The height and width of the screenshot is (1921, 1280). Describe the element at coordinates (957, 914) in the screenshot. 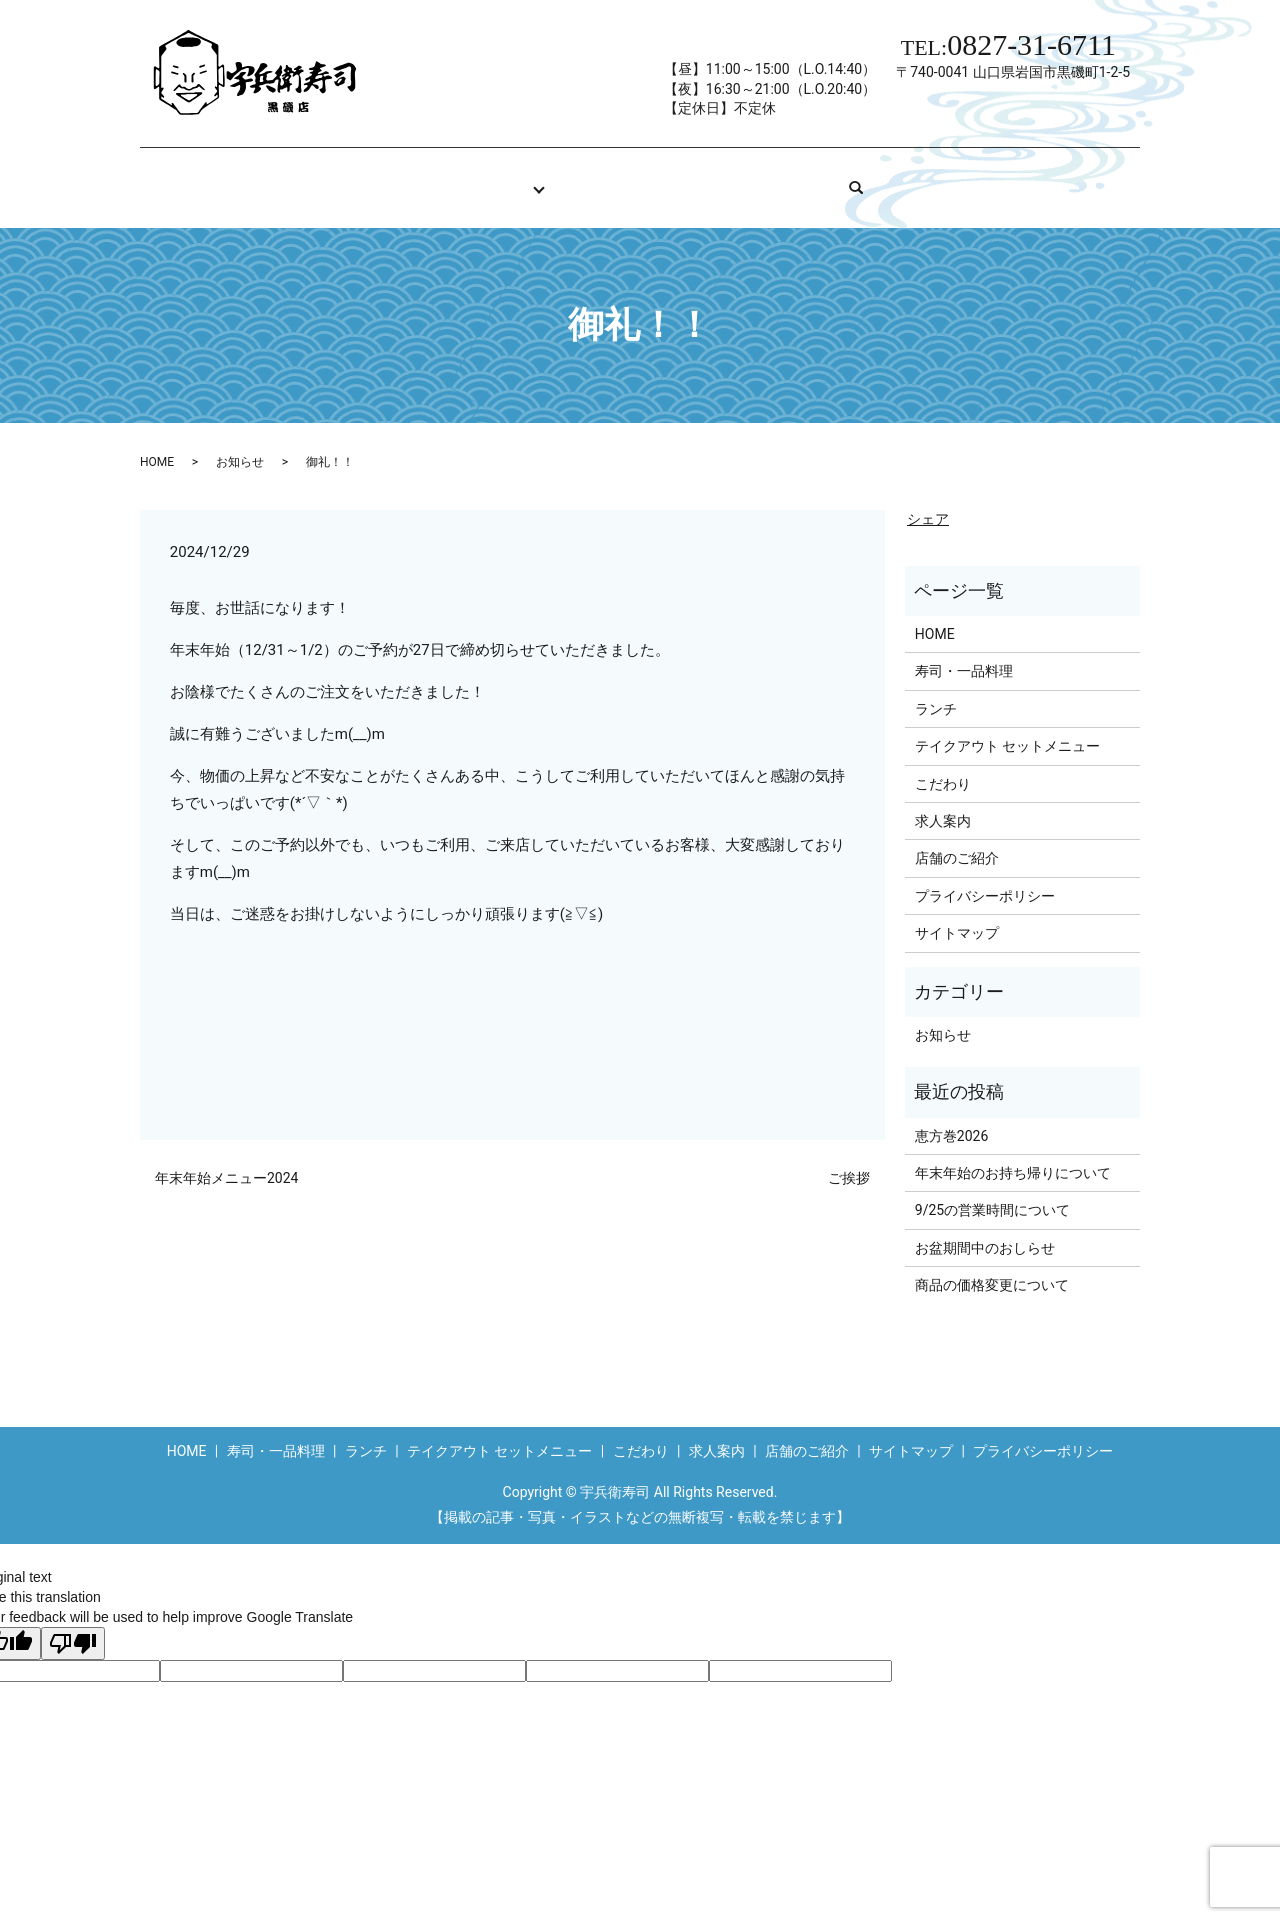

I see `サイトマップ` at that location.